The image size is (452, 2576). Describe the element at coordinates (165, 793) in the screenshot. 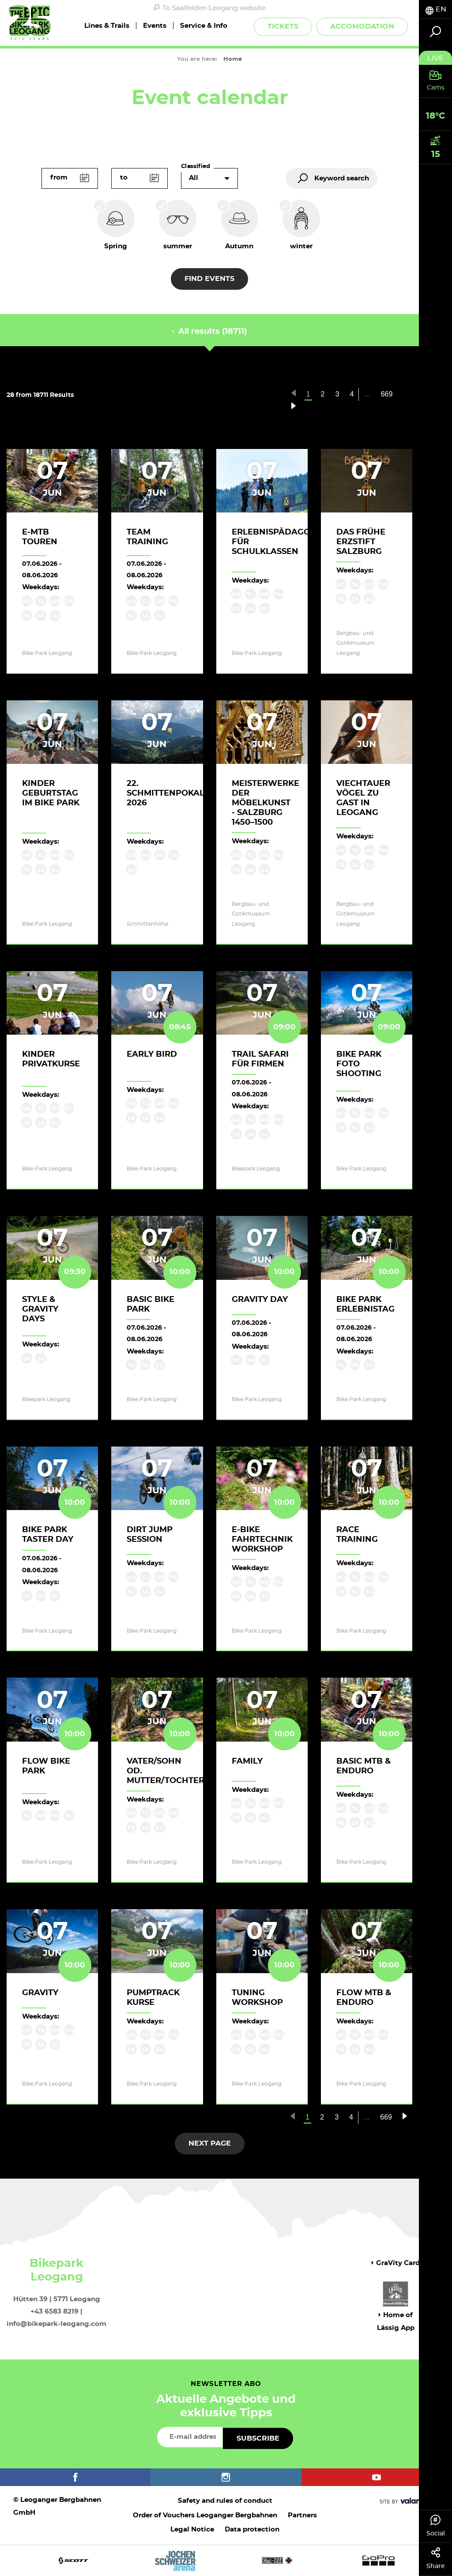

I see `22. Schmittenpokal 2026` at that location.